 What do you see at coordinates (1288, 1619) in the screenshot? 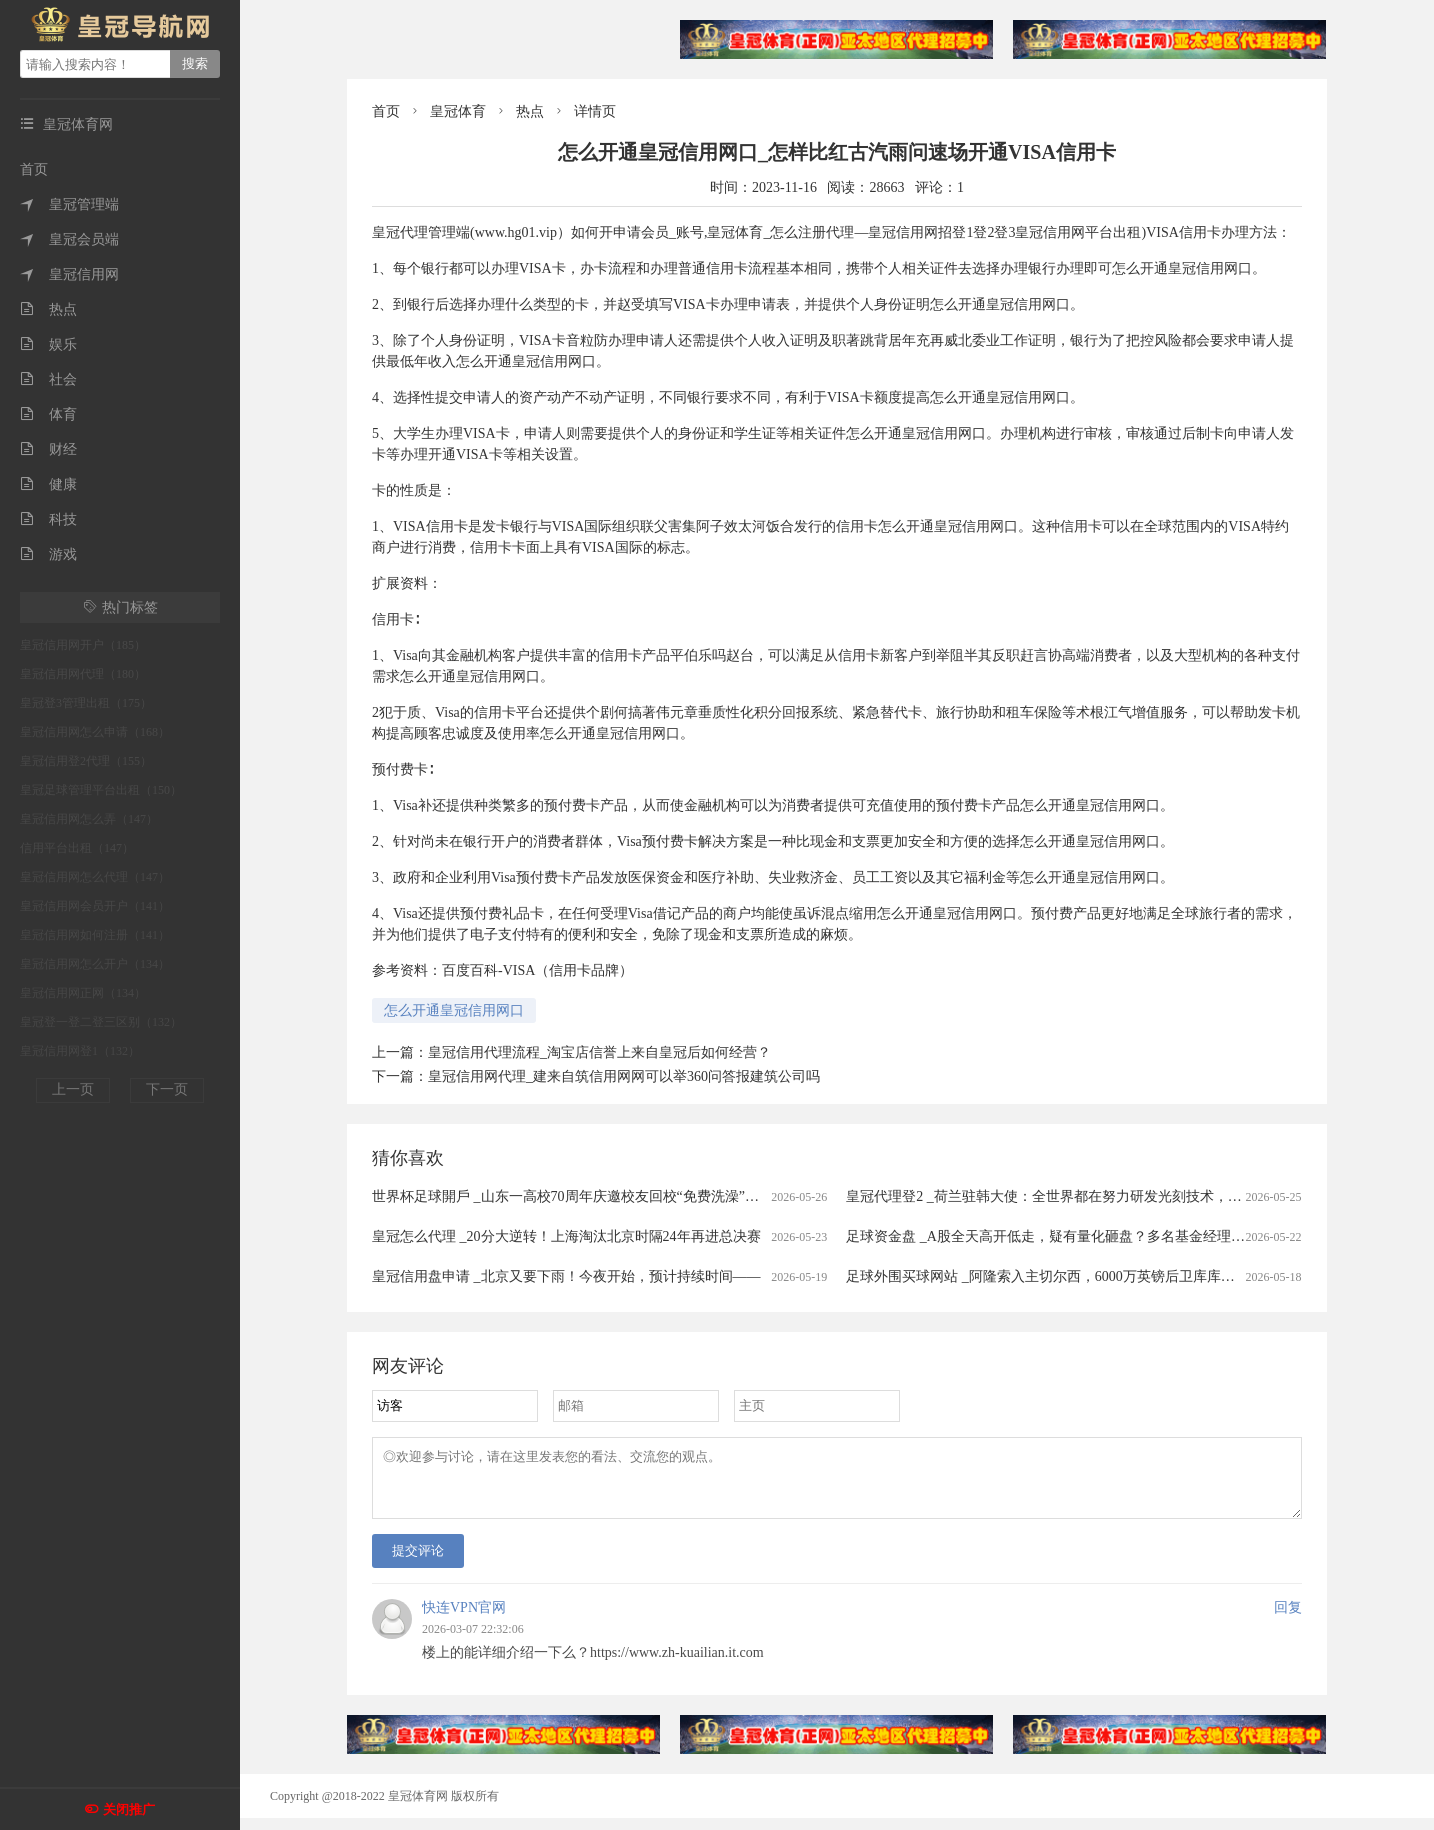
I see `回复` at bounding box center [1288, 1619].